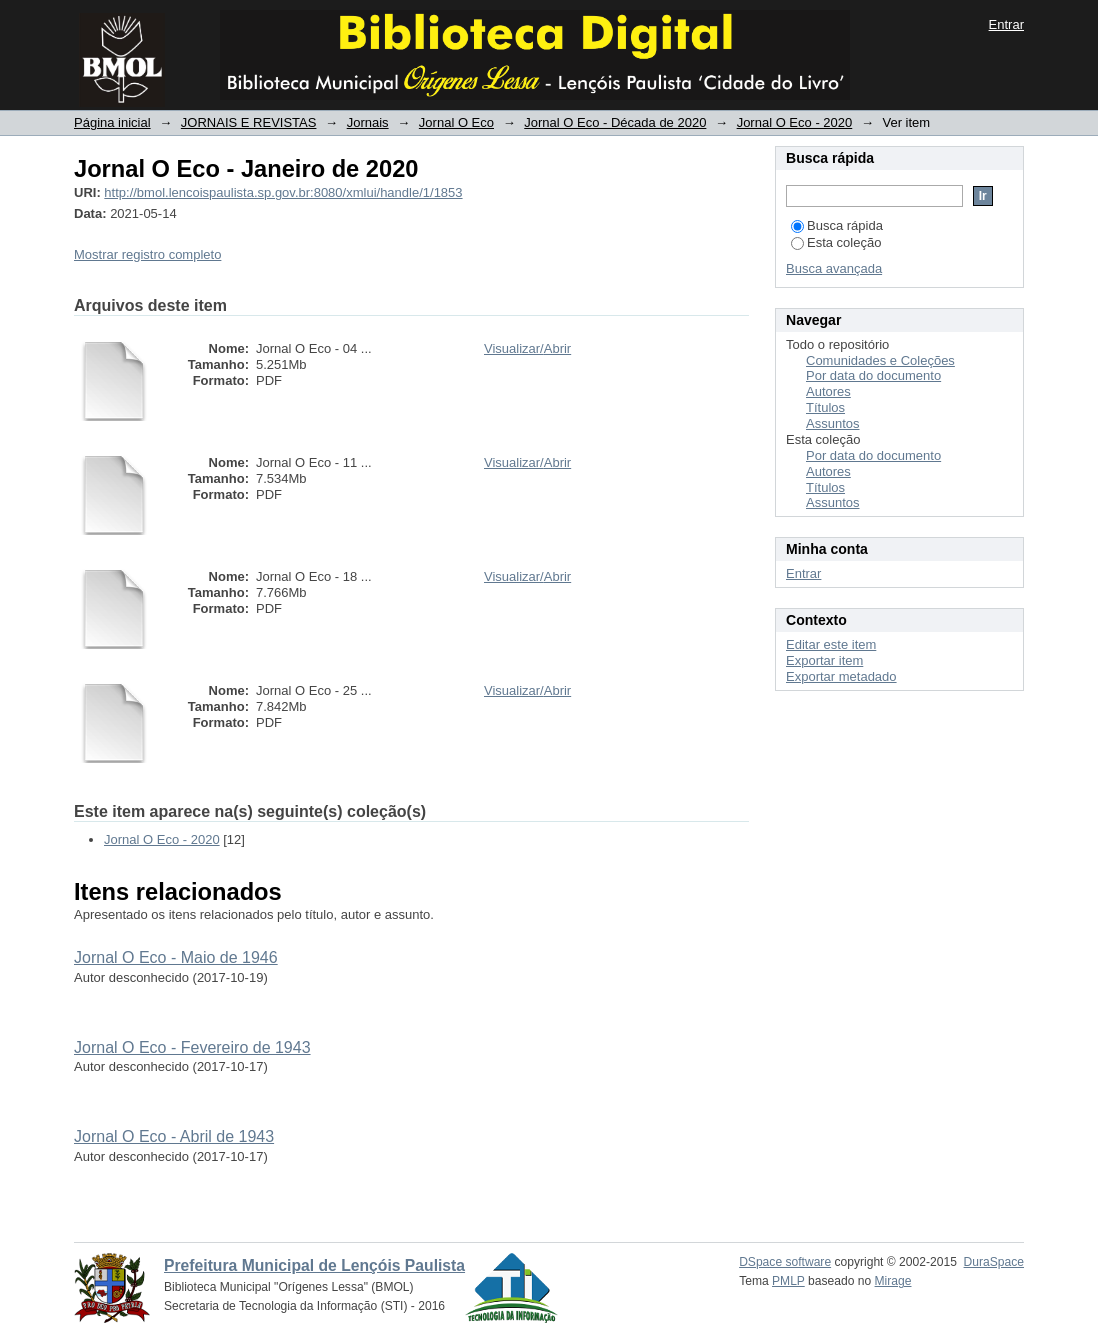 The height and width of the screenshot is (1323, 1098). I want to click on Prefeitura Municipal de Lençóis Paulista, so click(314, 1265).